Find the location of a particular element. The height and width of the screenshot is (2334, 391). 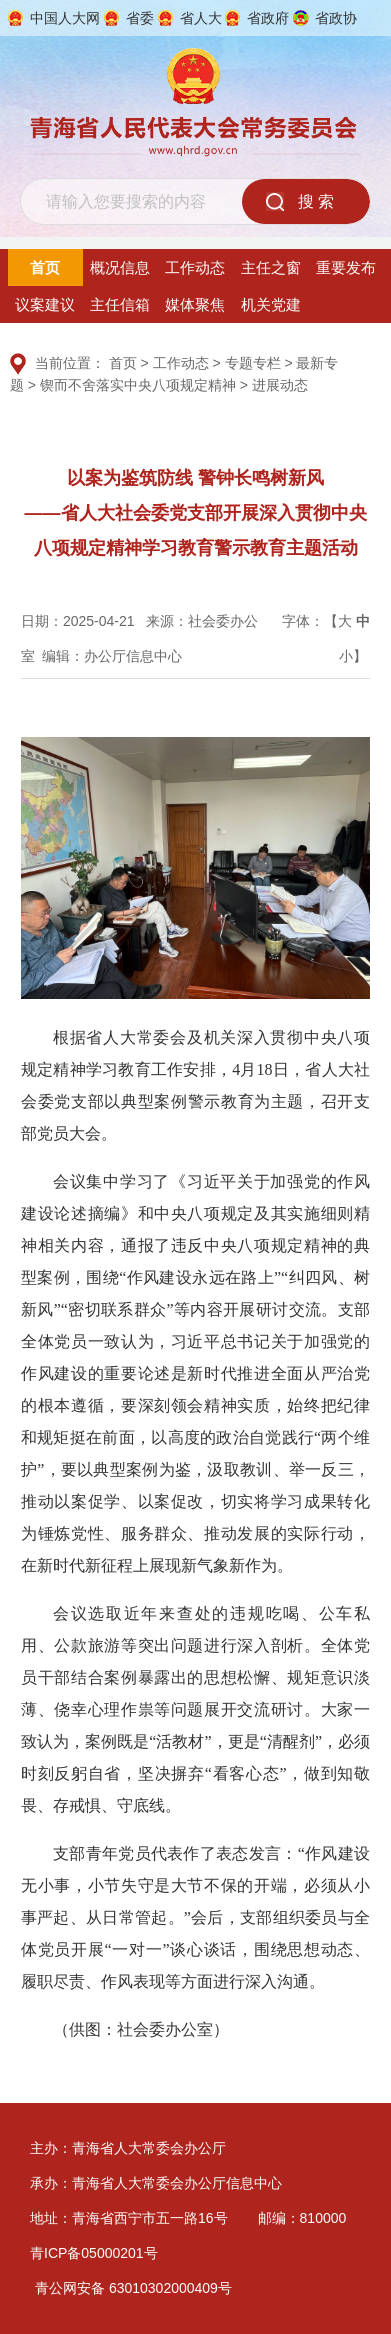

首页 is located at coordinates (45, 267).